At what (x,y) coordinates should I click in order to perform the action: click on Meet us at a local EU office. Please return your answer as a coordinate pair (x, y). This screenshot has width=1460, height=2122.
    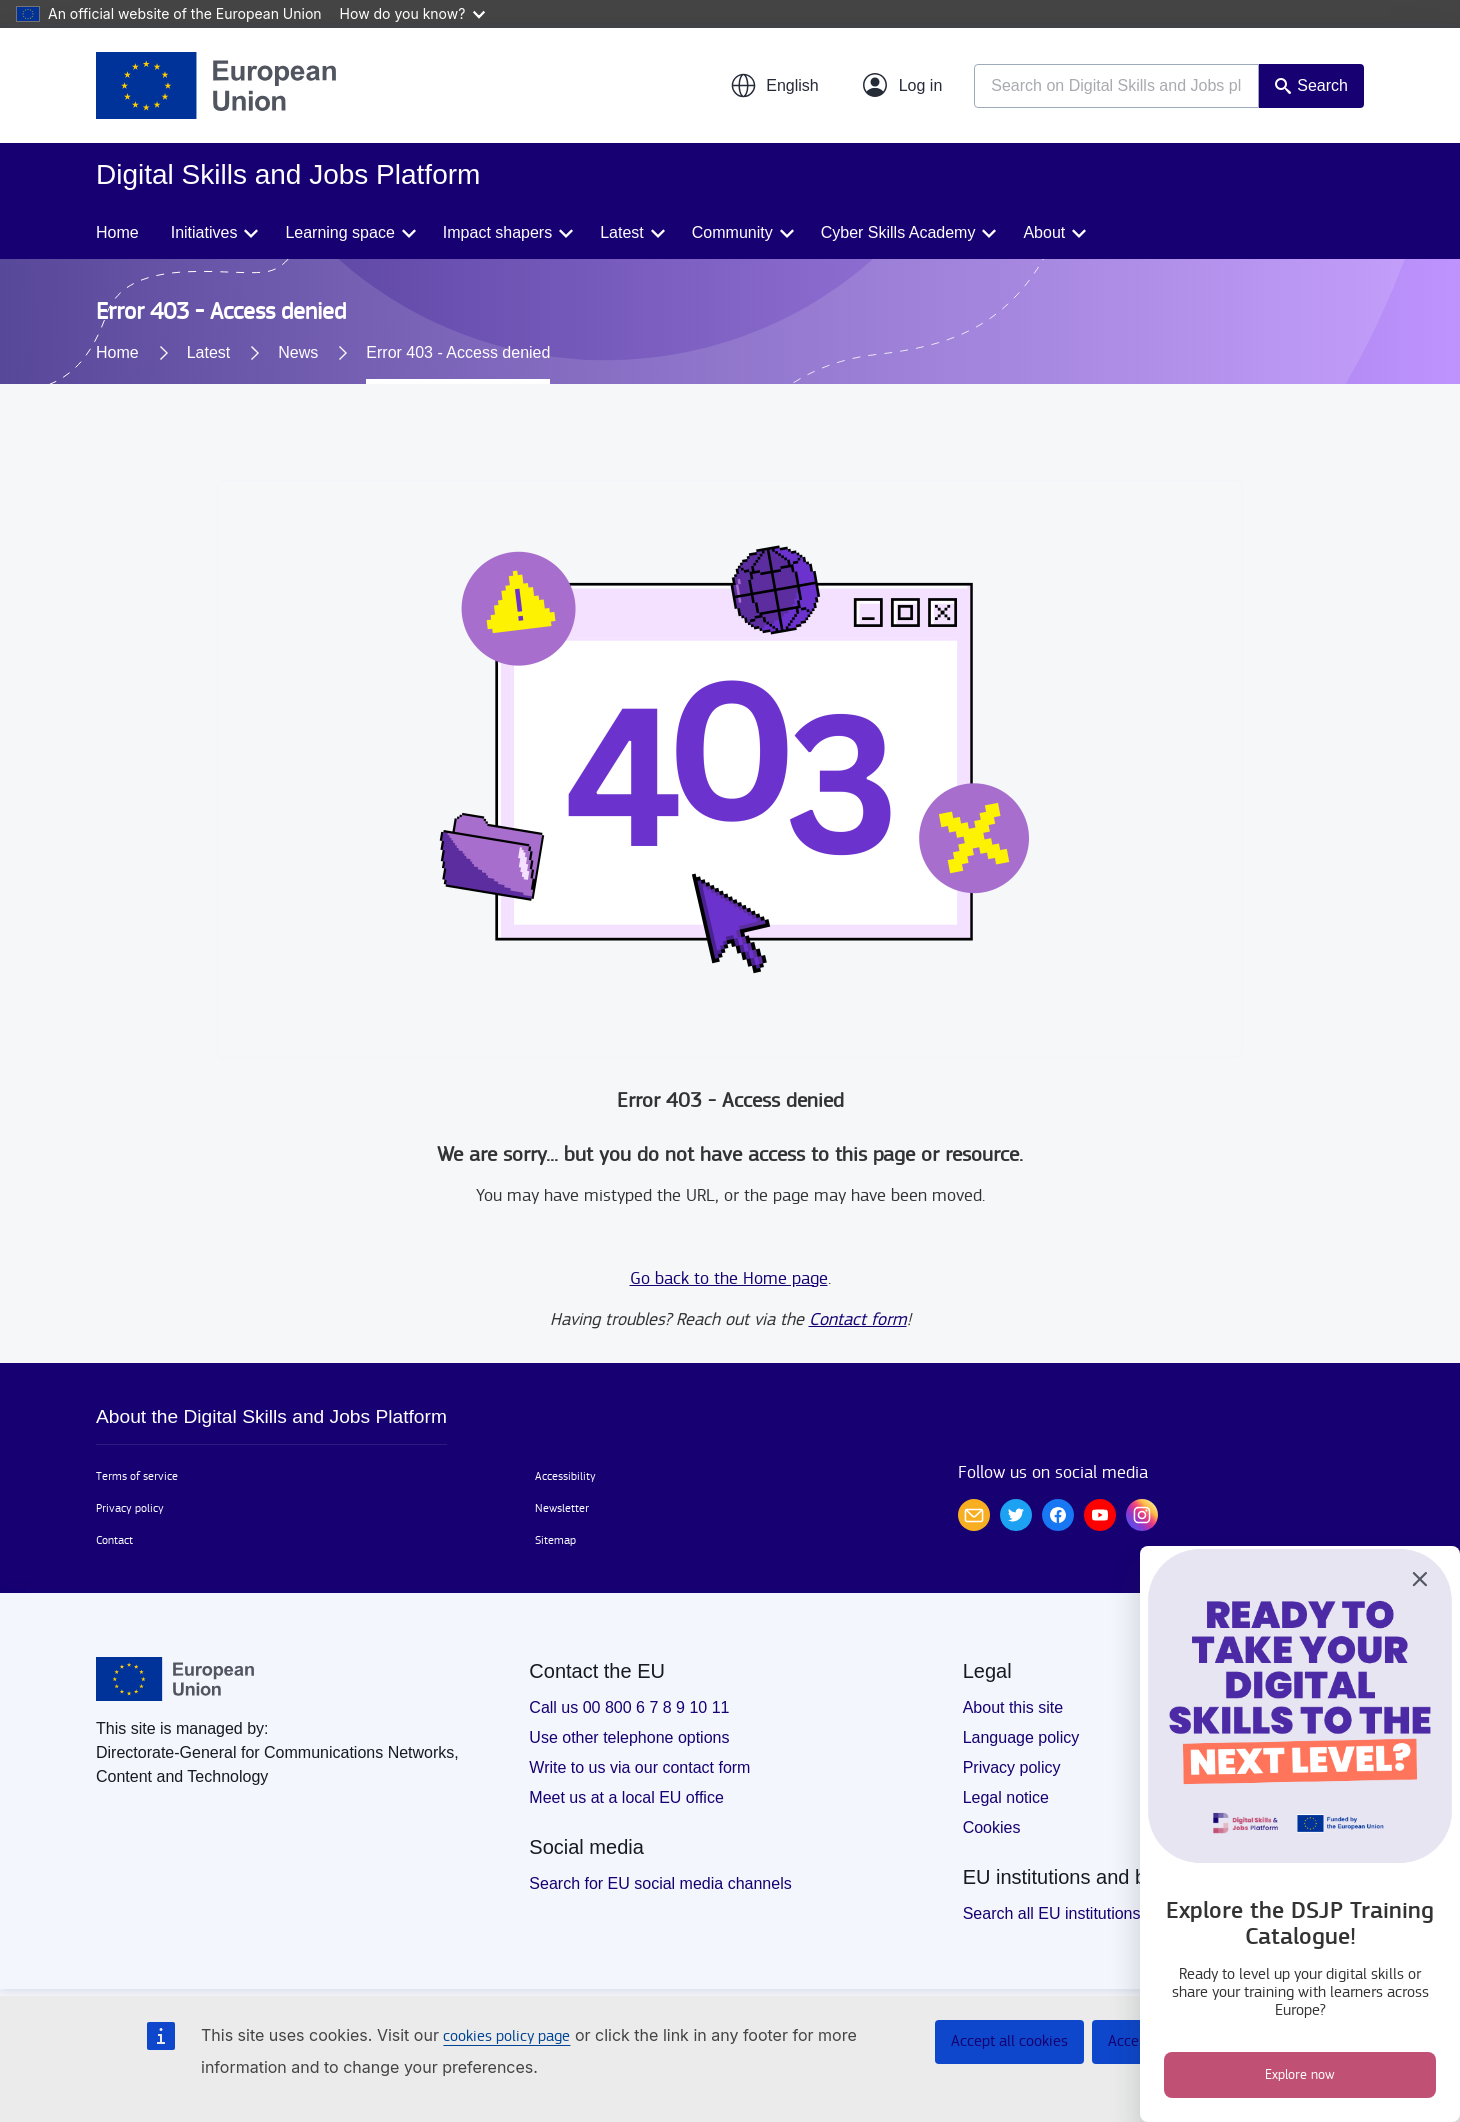
    Looking at the image, I should click on (626, 1797).